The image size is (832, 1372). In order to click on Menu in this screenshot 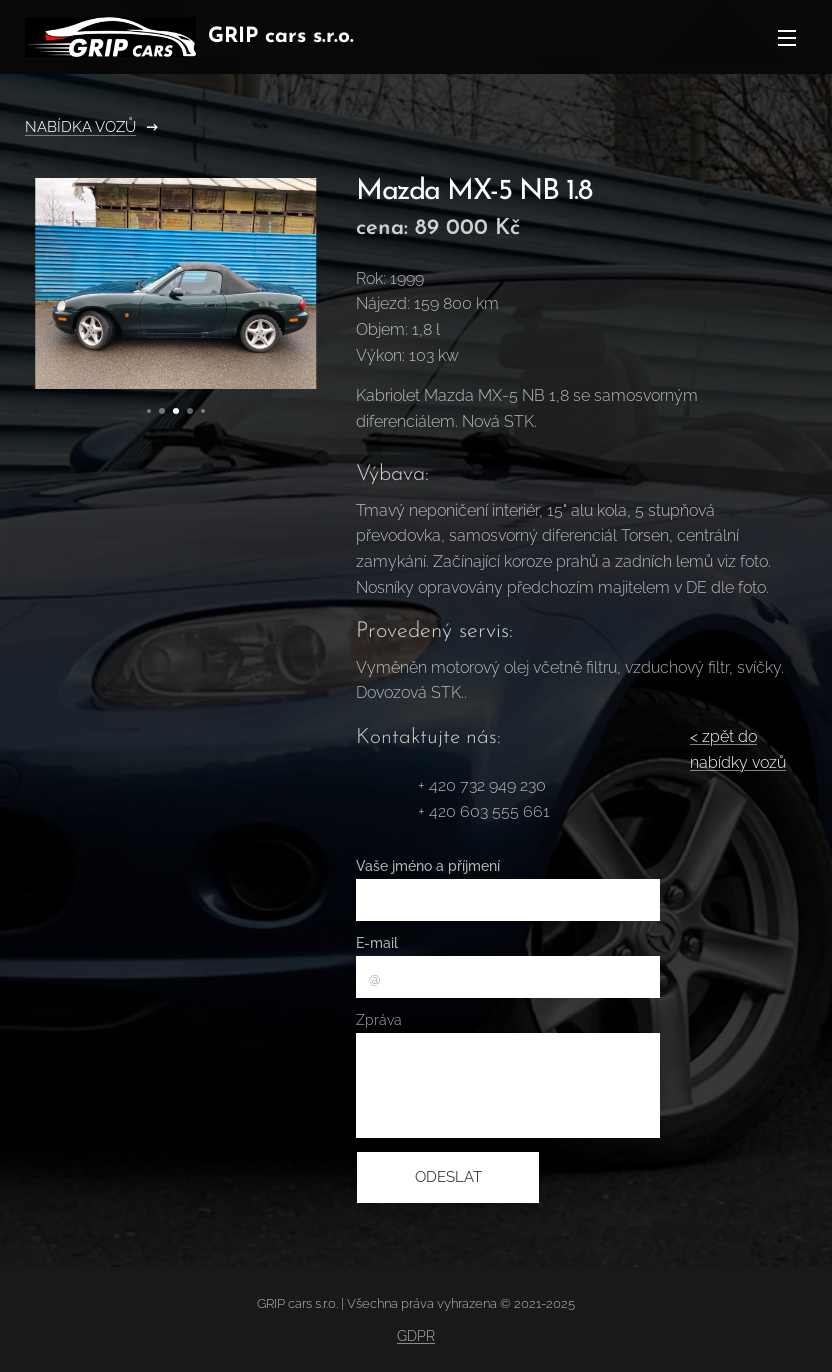, I will do `click(787, 38)`.